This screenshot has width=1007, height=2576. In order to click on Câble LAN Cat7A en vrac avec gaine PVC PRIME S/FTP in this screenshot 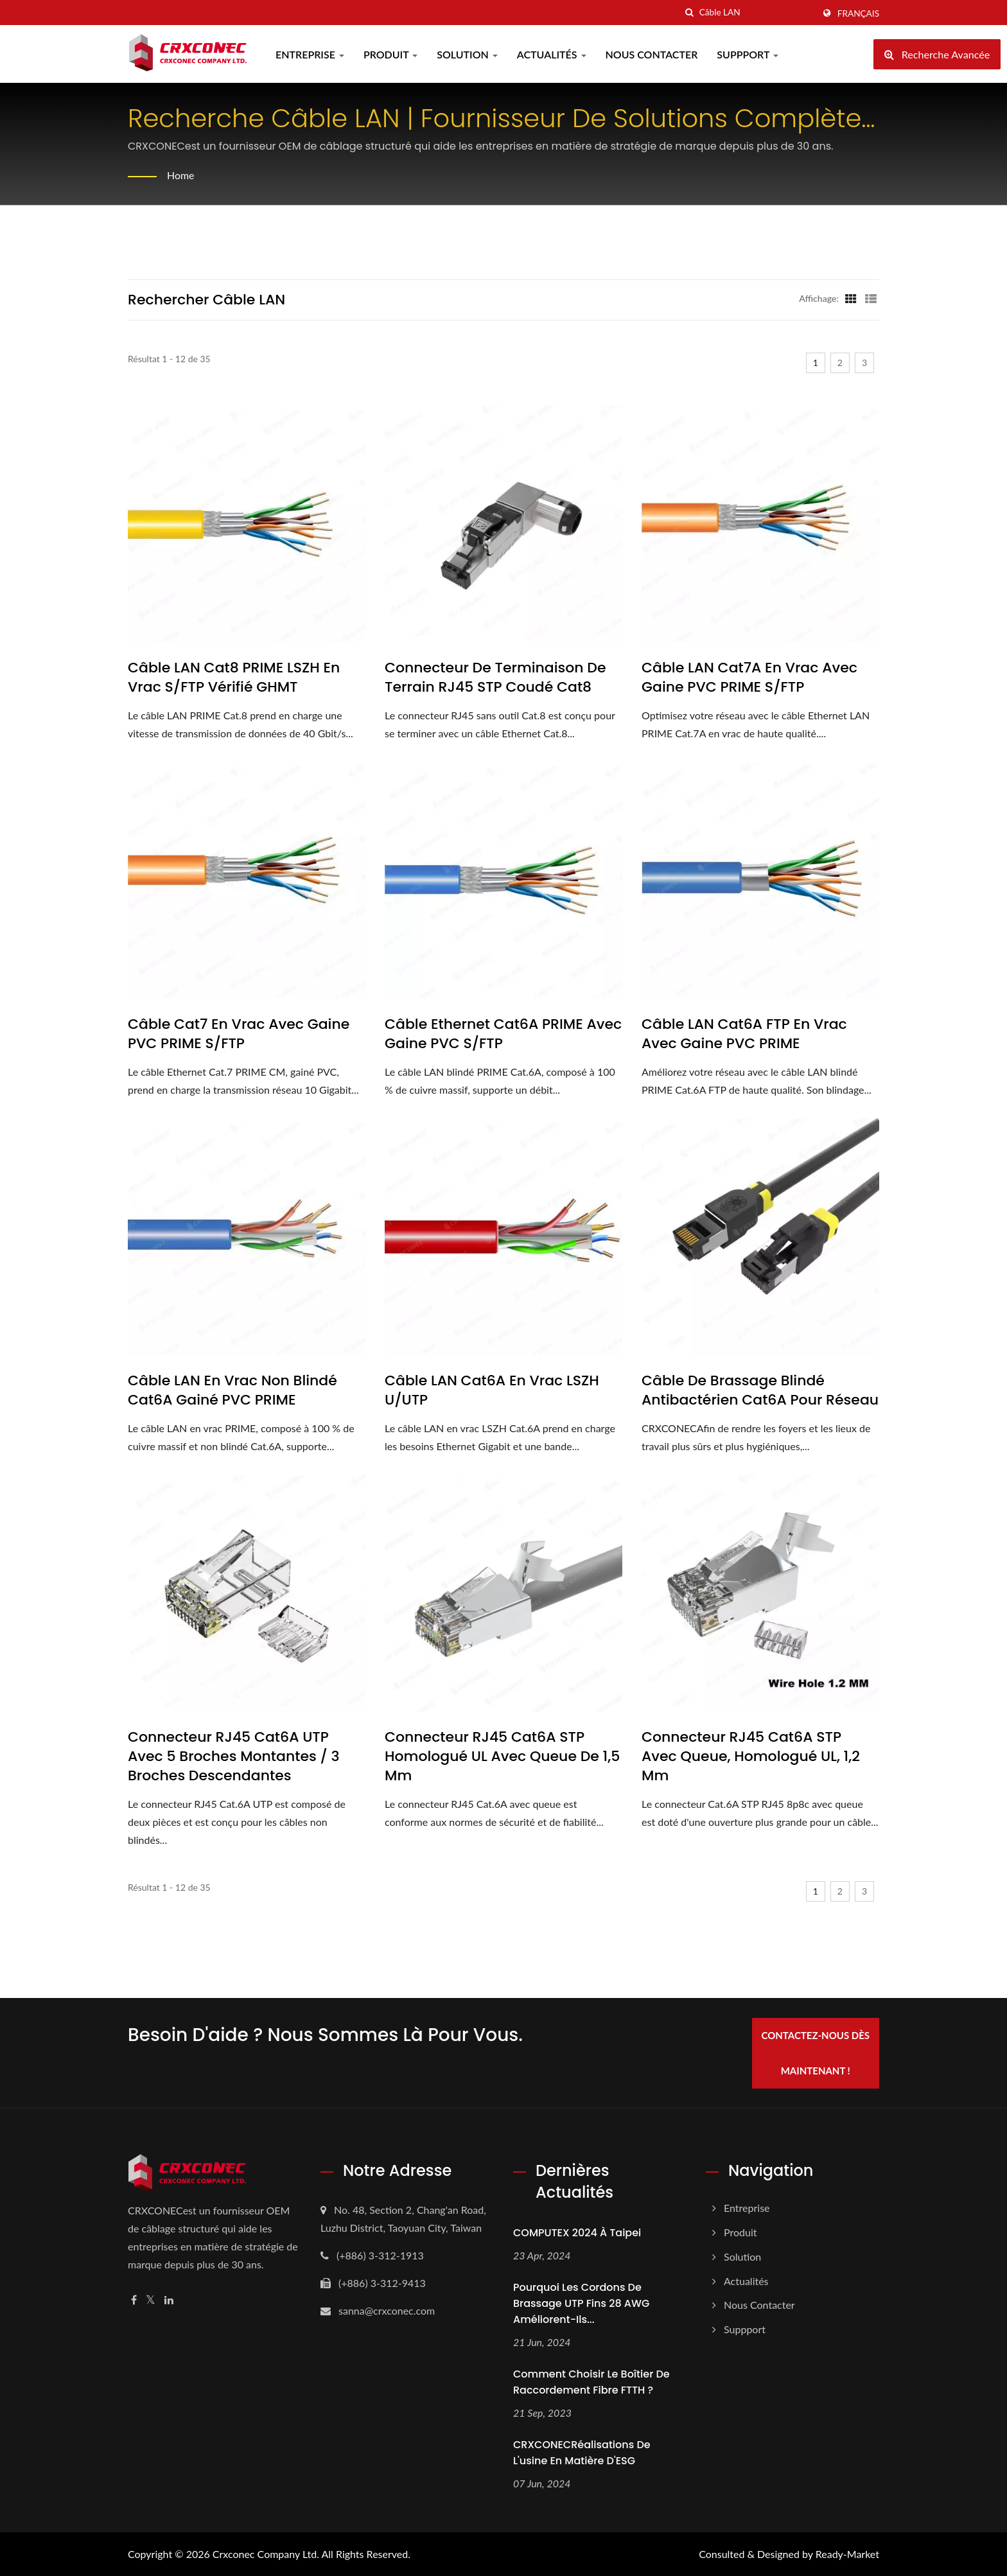, I will do `click(749, 677)`.